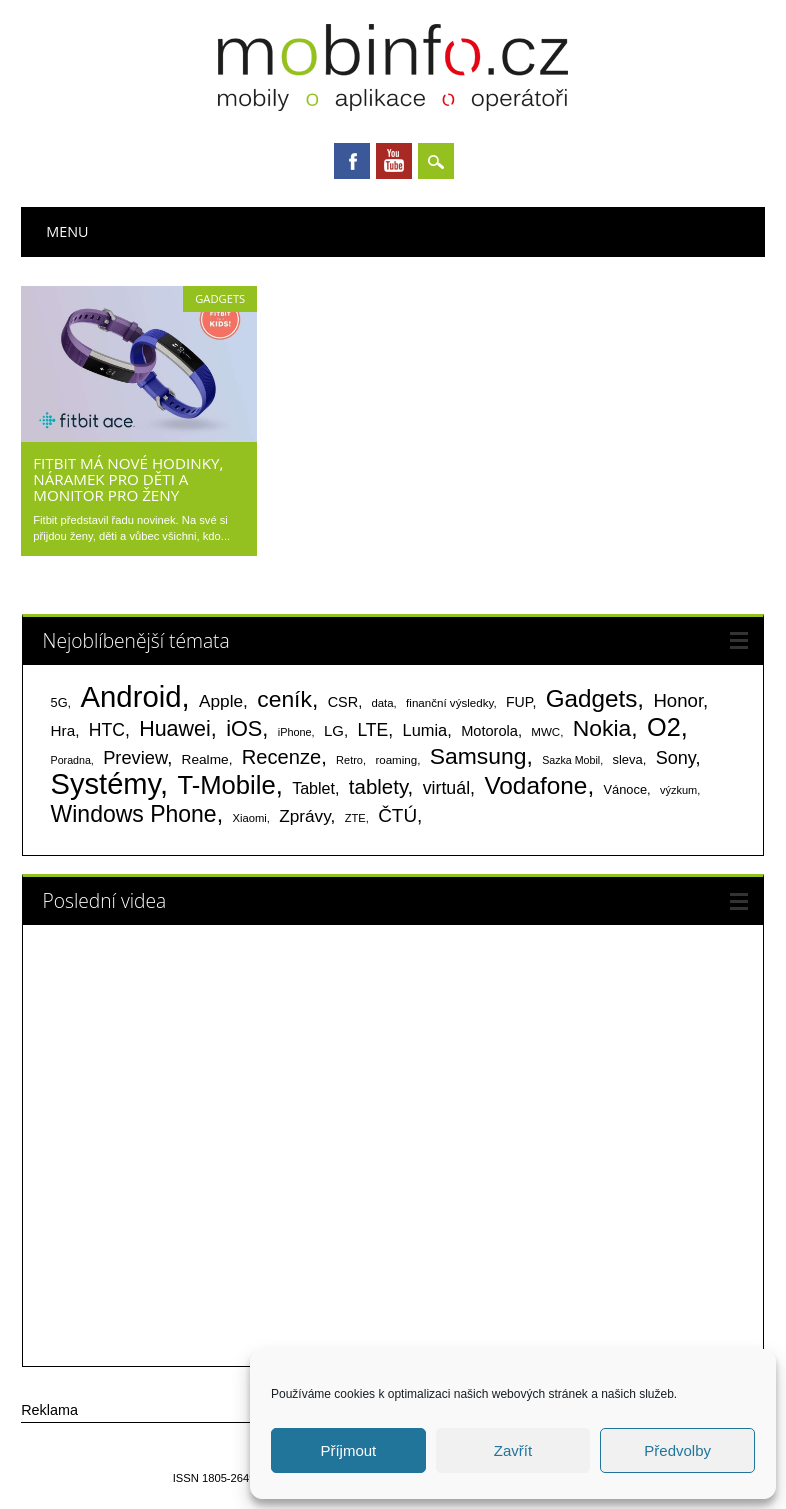  What do you see at coordinates (676, 758) in the screenshot?
I see `Sony [Sony (233 položek)]` at bounding box center [676, 758].